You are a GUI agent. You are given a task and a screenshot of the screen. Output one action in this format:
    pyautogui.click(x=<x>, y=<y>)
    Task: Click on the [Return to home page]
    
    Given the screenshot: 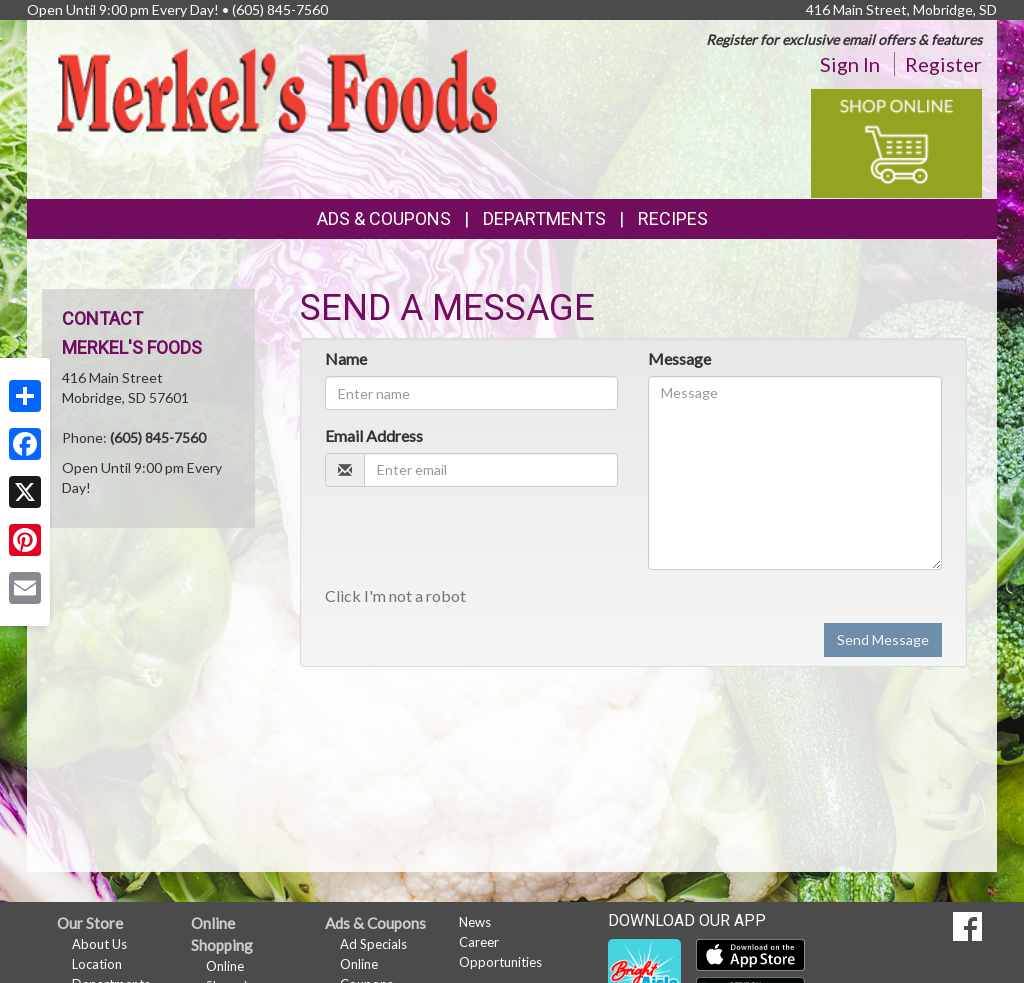 What is the action you would take?
    pyautogui.click(x=277, y=89)
    